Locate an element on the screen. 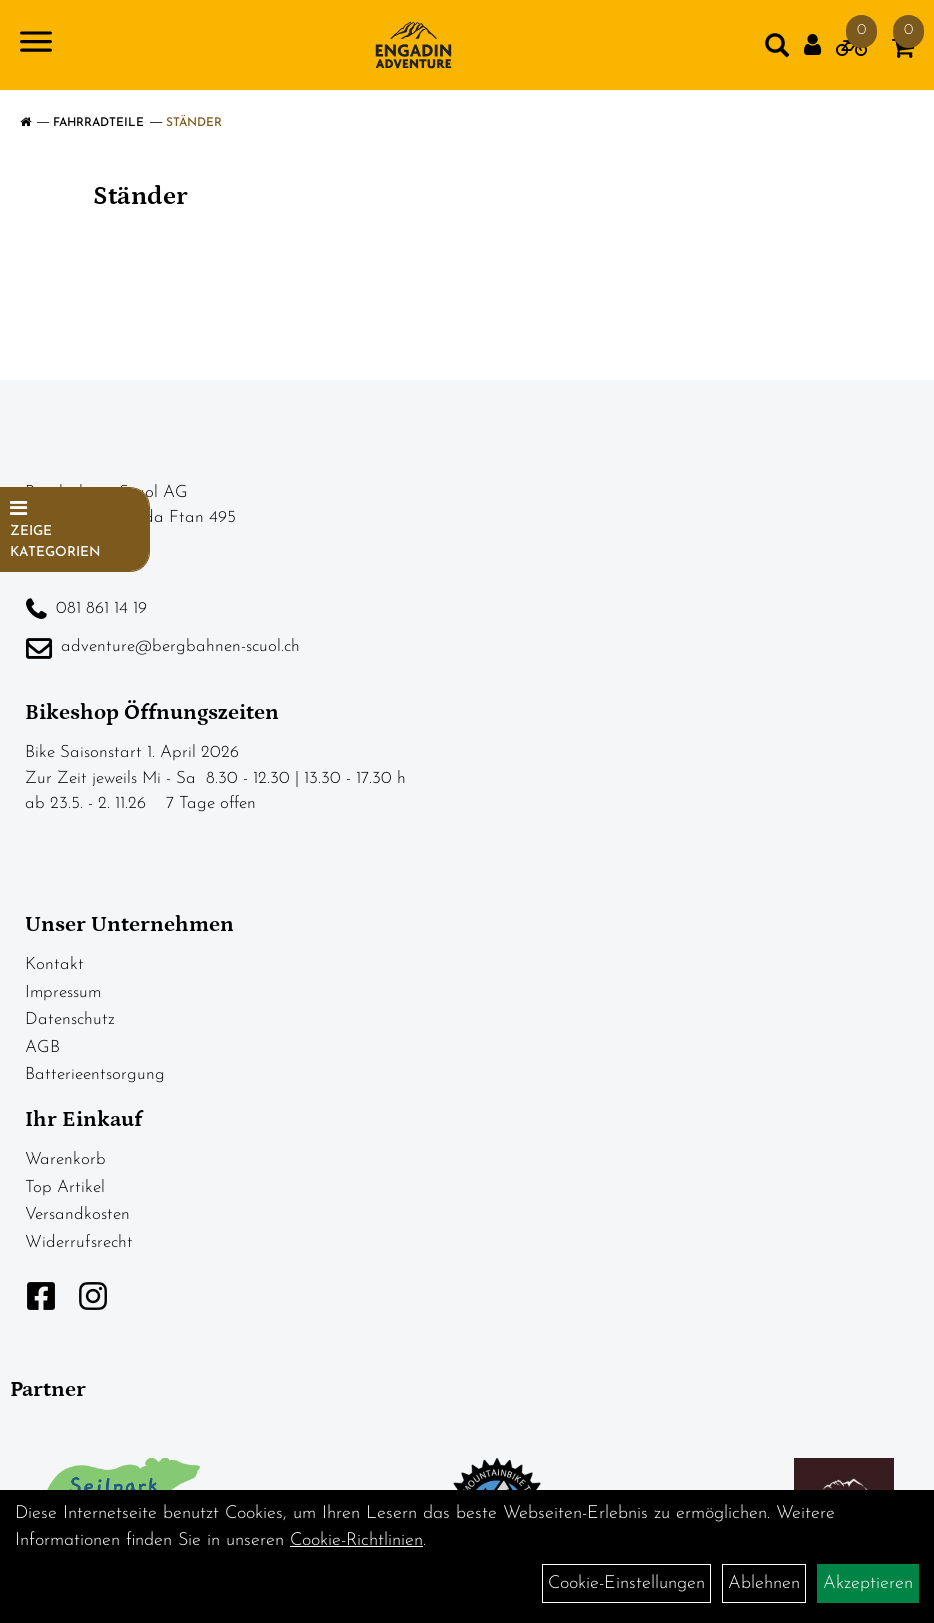 This screenshot has height=1623, width=934. Top Artikel is located at coordinates (65, 1187).